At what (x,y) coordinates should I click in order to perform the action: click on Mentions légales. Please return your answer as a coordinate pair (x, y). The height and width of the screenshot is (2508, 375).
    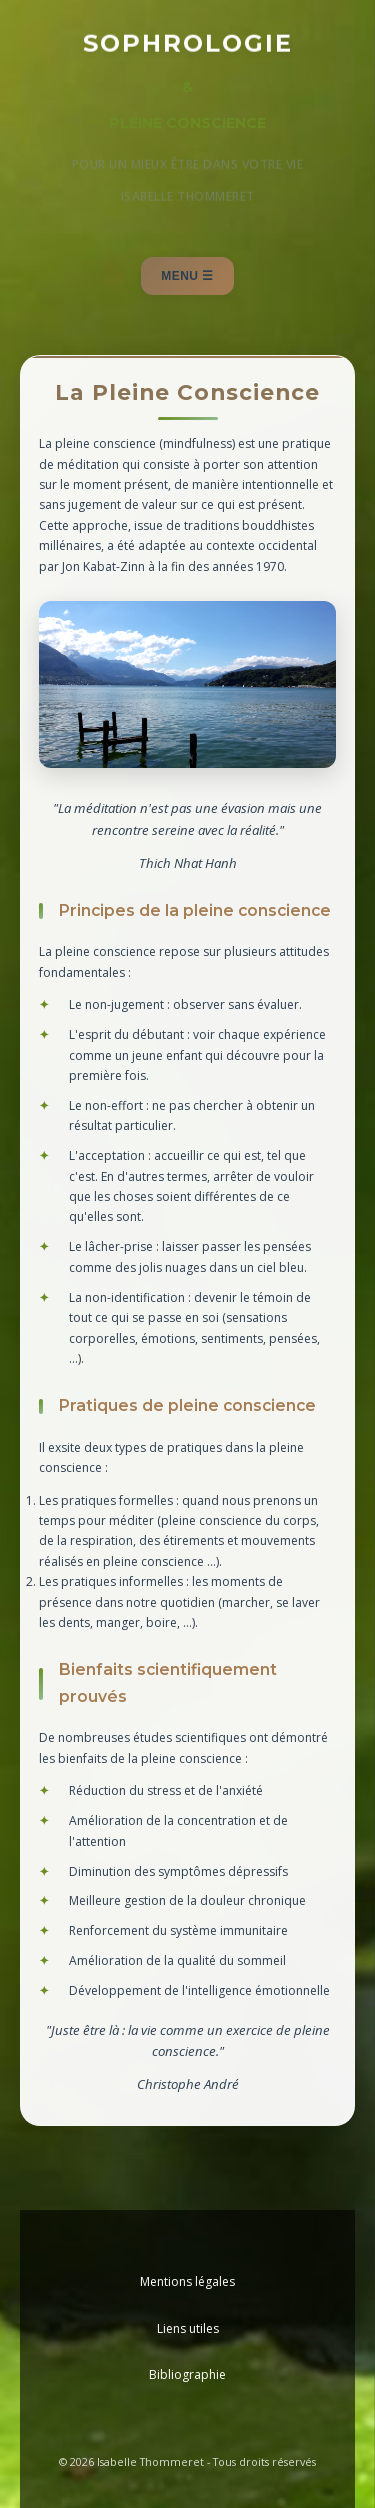
    Looking at the image, I should click on (187, 2281).